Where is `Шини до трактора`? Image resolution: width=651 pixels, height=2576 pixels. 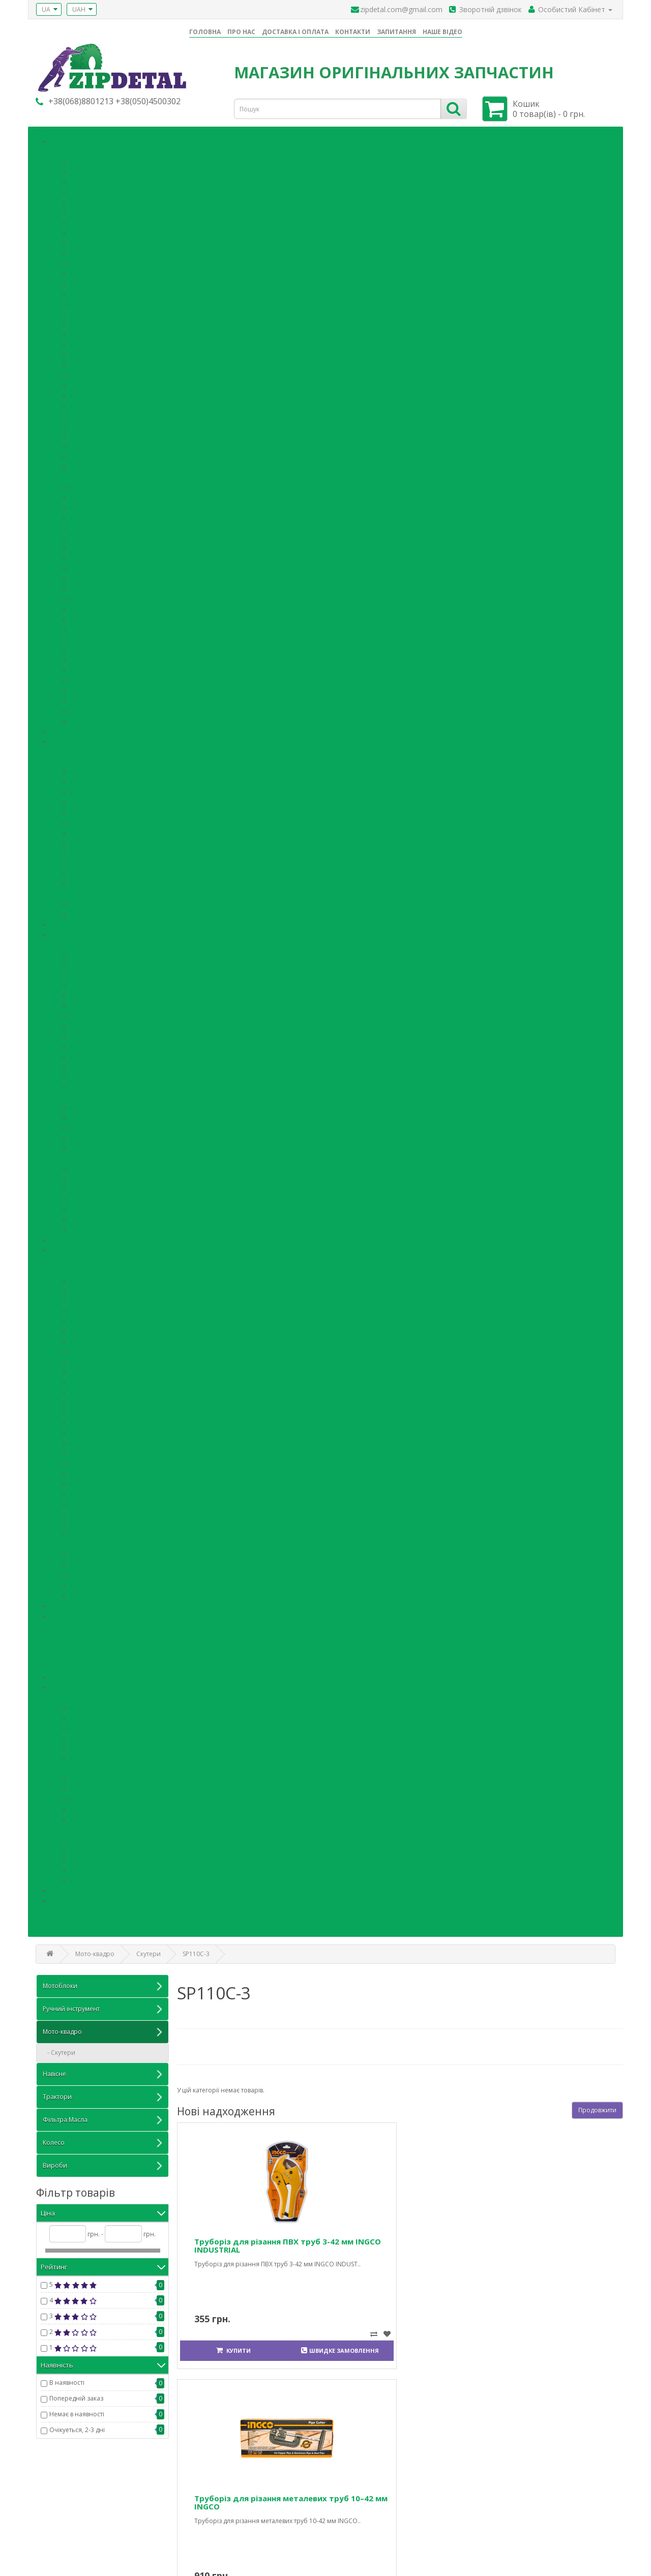 Шини до трактора is located at coordinates (99, 1704).